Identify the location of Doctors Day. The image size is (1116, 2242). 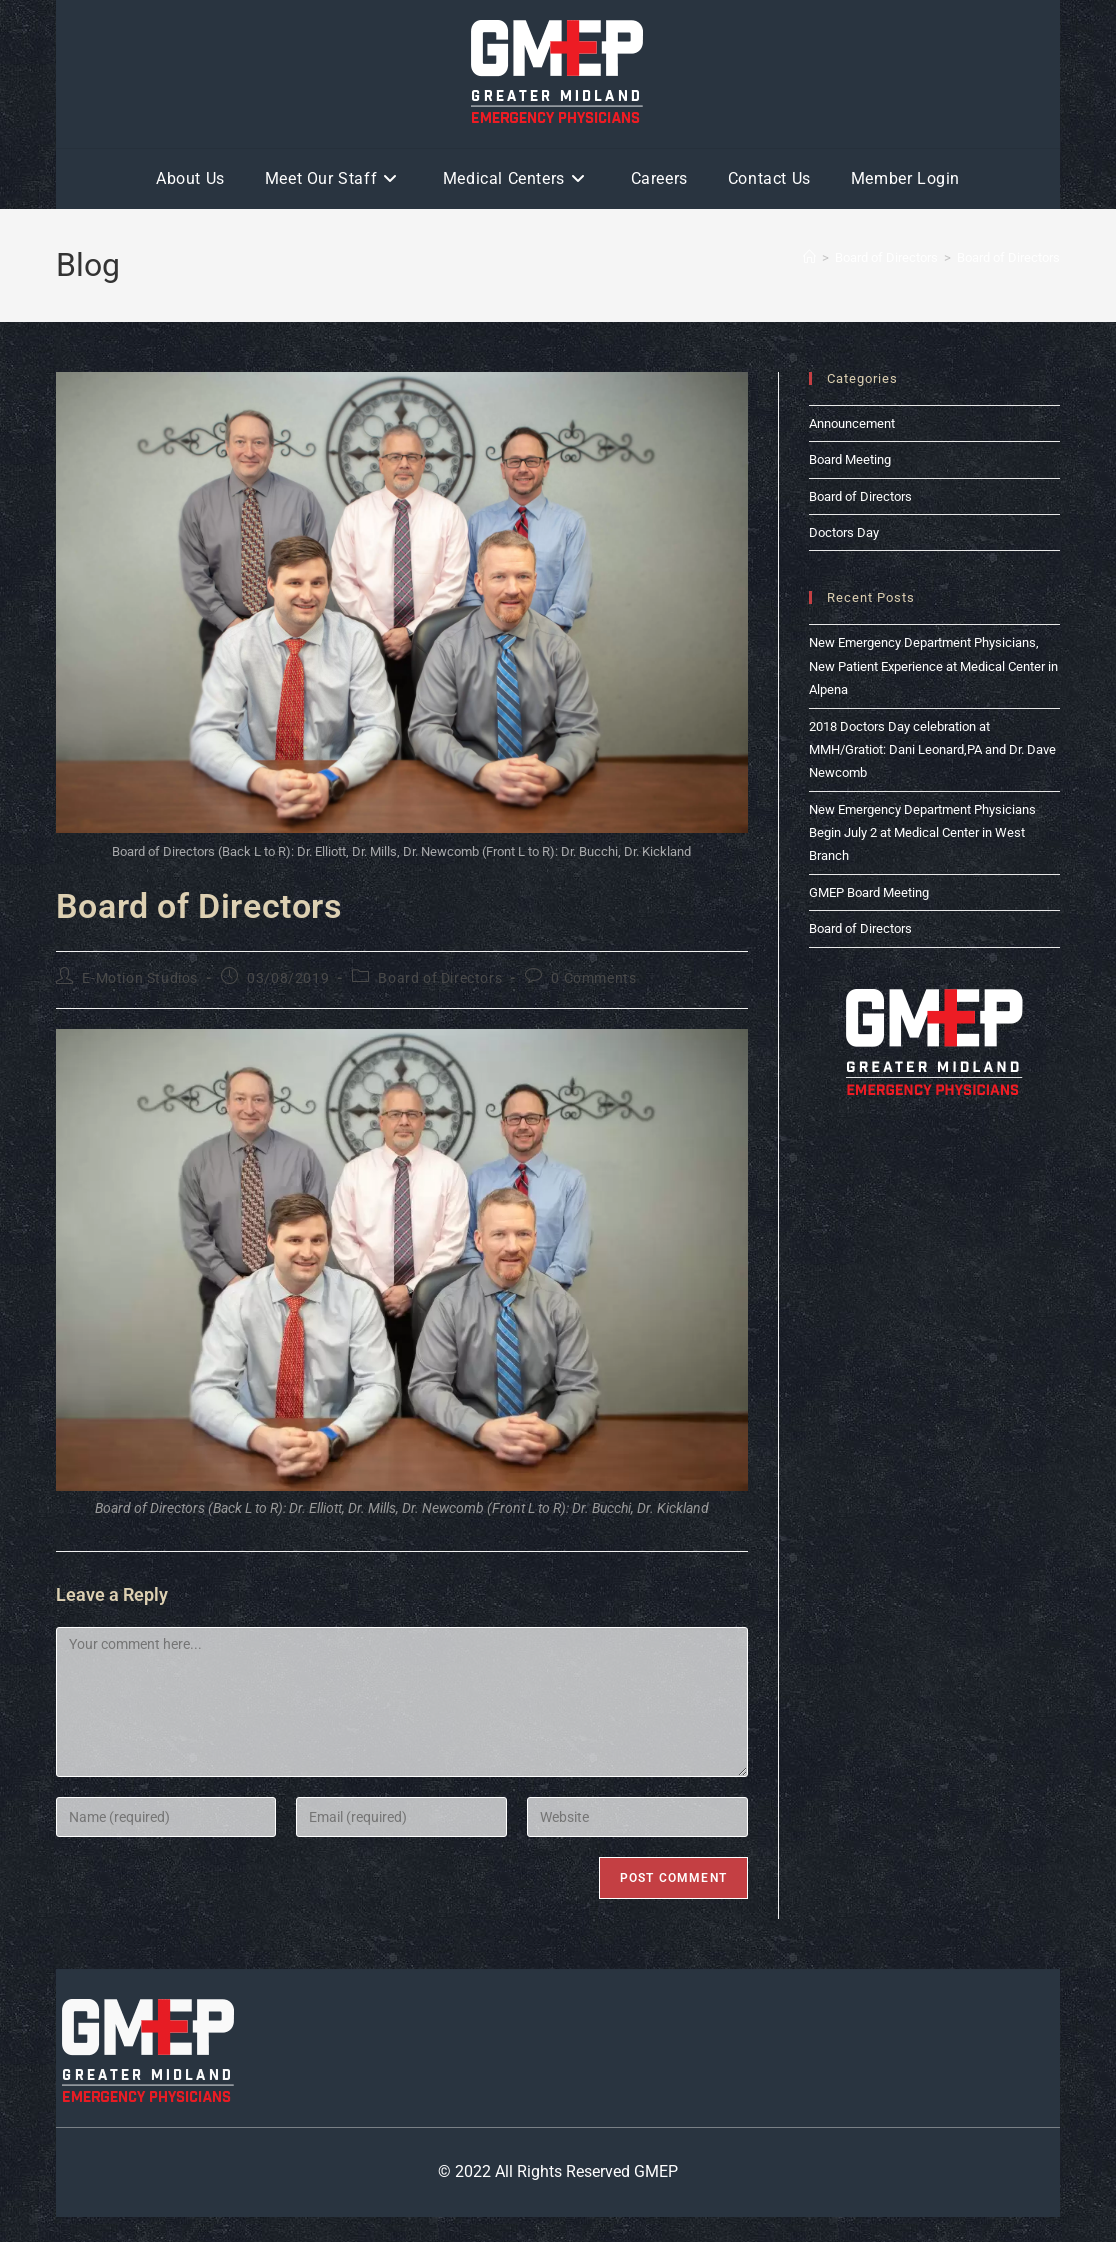
(844, 532).